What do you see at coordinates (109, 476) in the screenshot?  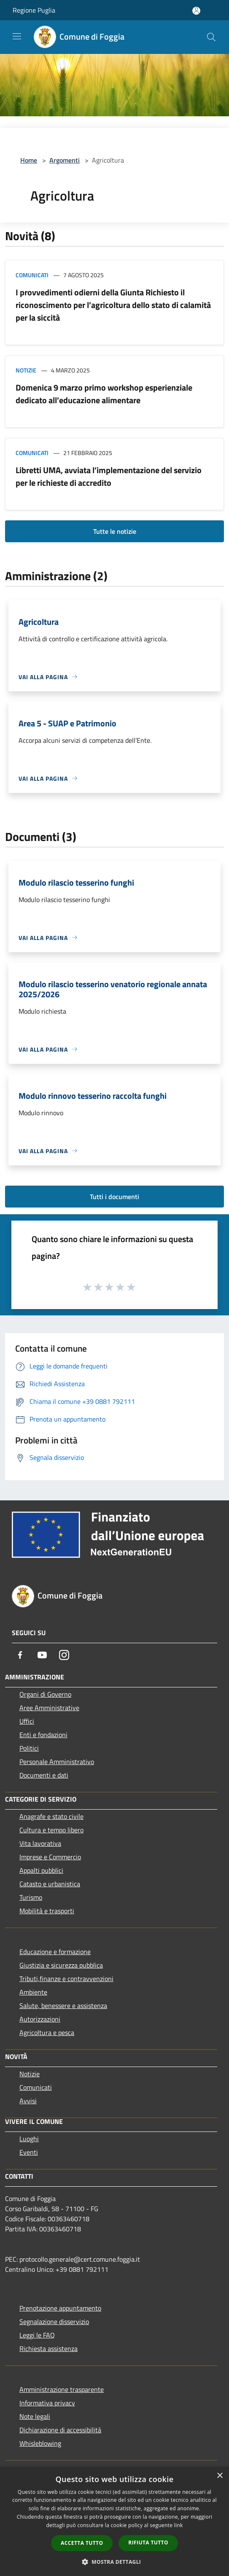 I see `Libretti UMA, avviata l’implementazione del servizio per le richieste di accredito` at bounding box center [109, 476].